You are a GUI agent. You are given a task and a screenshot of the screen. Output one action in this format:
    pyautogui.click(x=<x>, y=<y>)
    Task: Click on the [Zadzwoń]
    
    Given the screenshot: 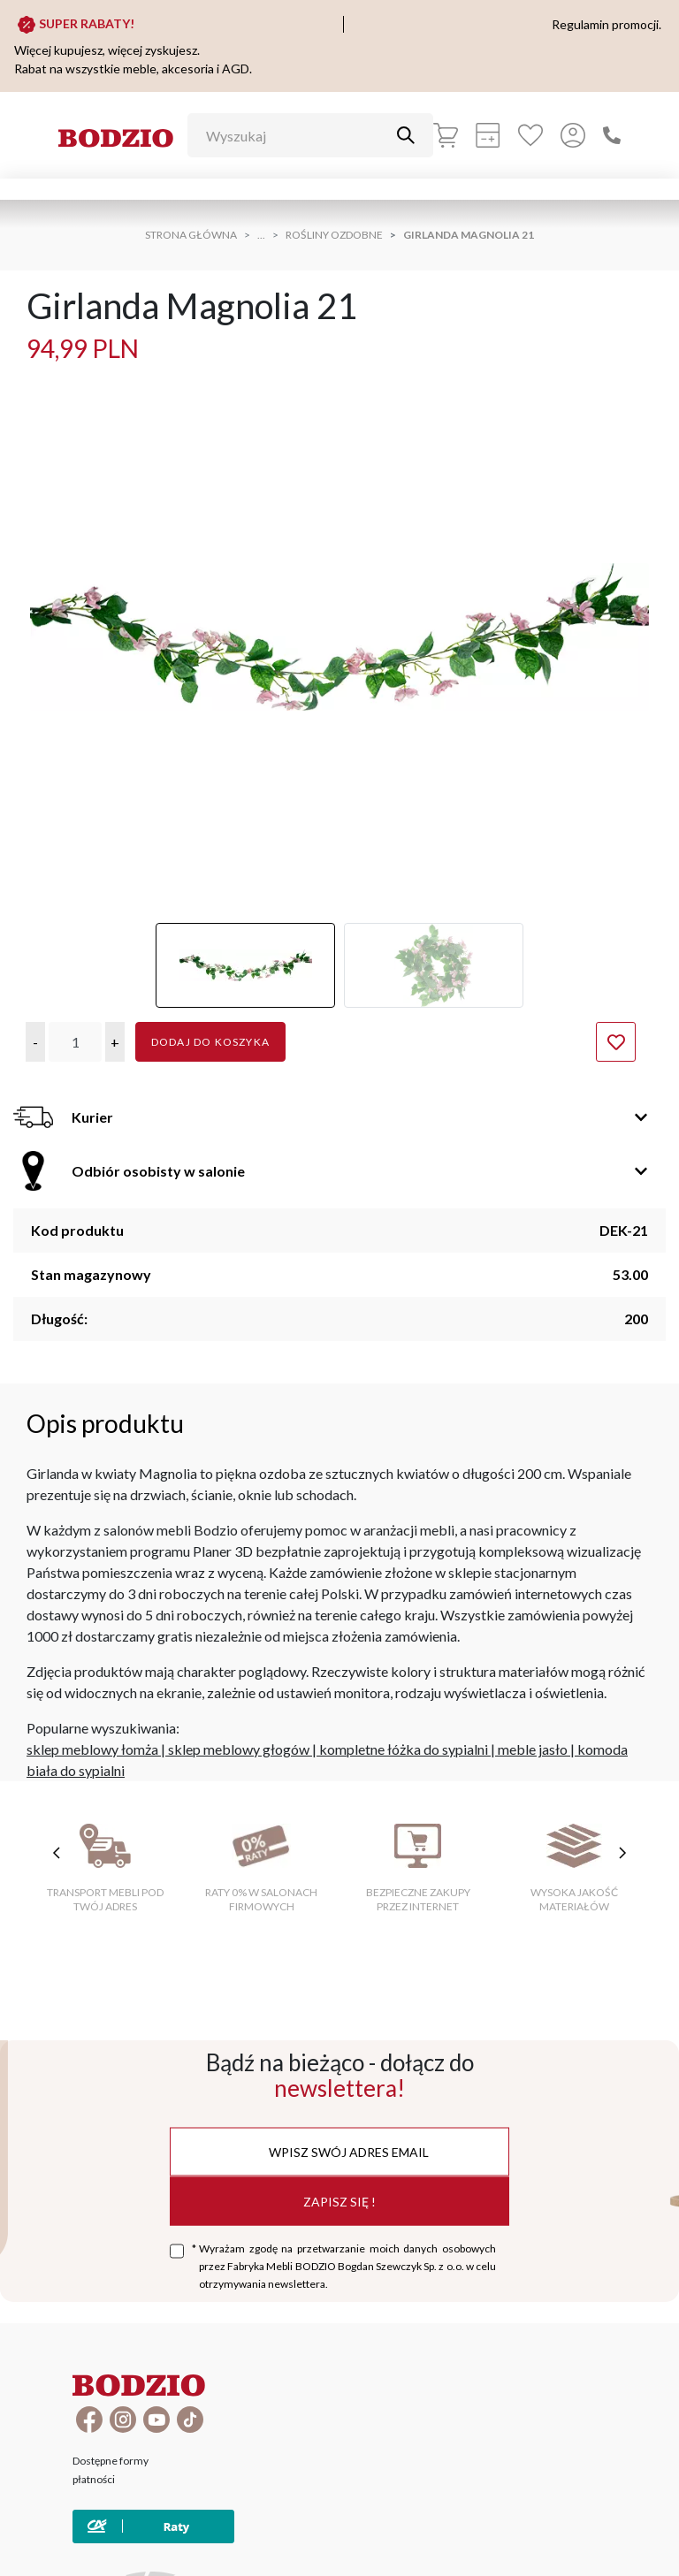 What is the action you would take?
    pyautogui.click(x=612, y=135)
    